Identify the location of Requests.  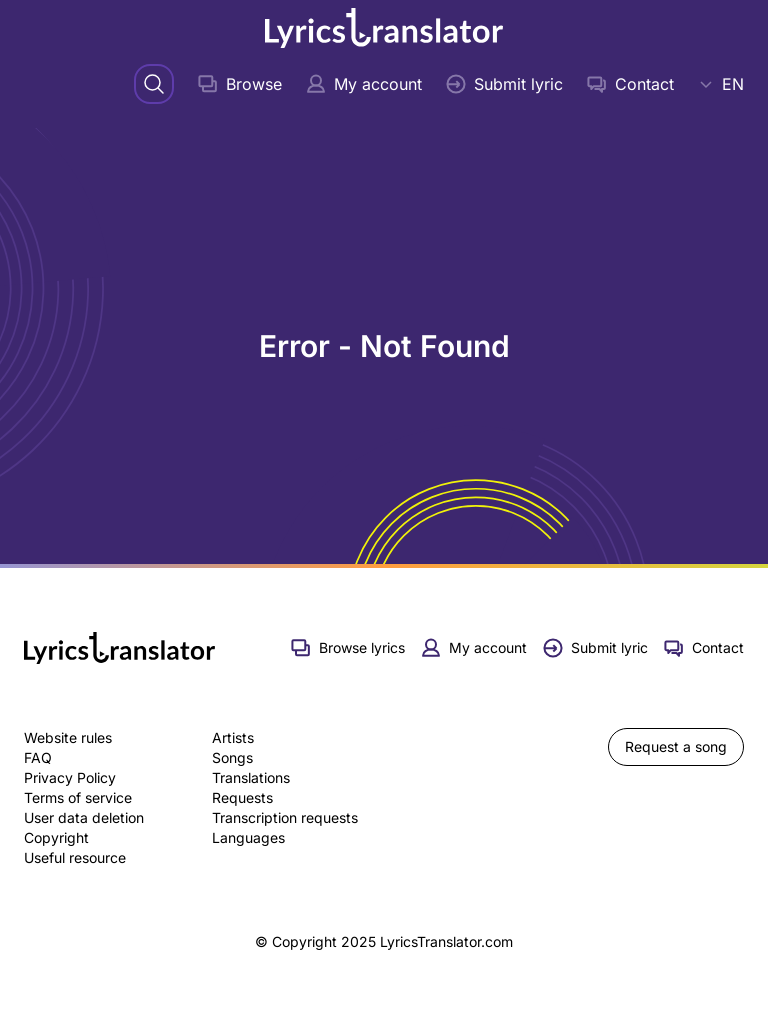
(242, 797).